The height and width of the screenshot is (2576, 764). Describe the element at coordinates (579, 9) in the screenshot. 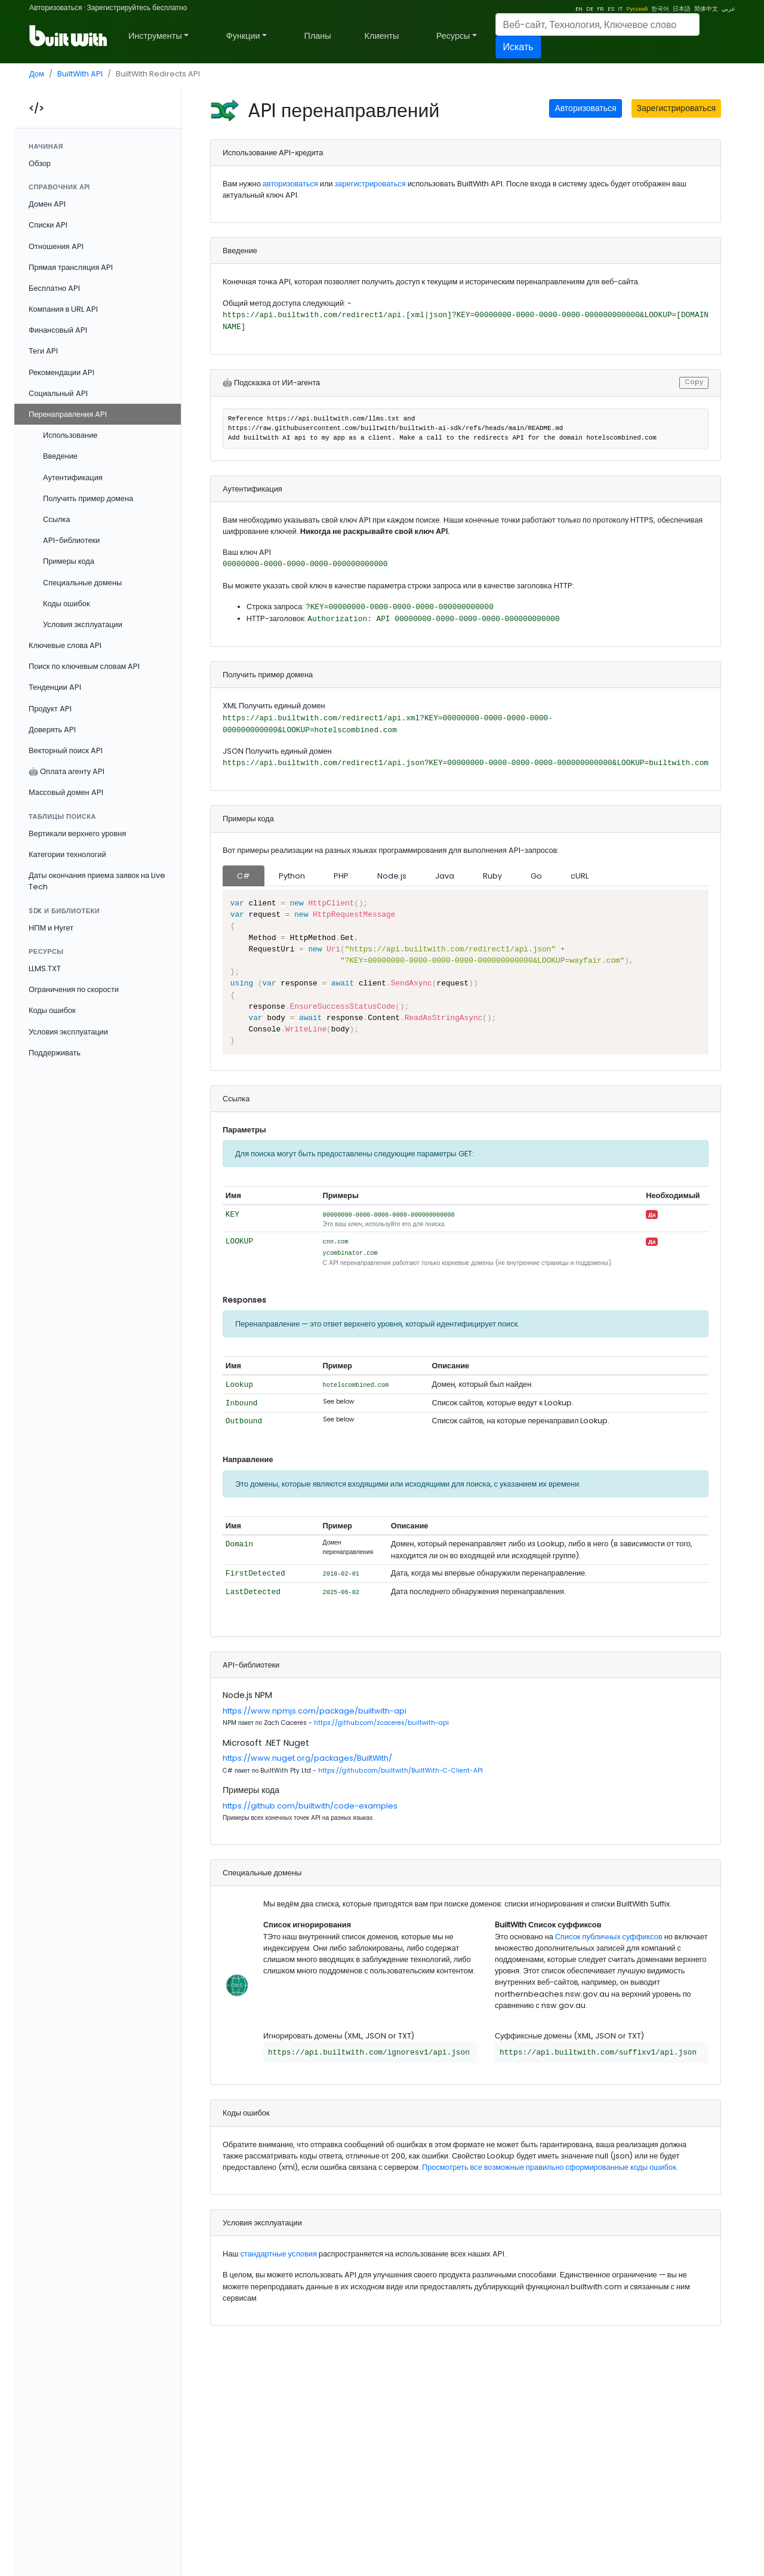

I see `EN` at that location.